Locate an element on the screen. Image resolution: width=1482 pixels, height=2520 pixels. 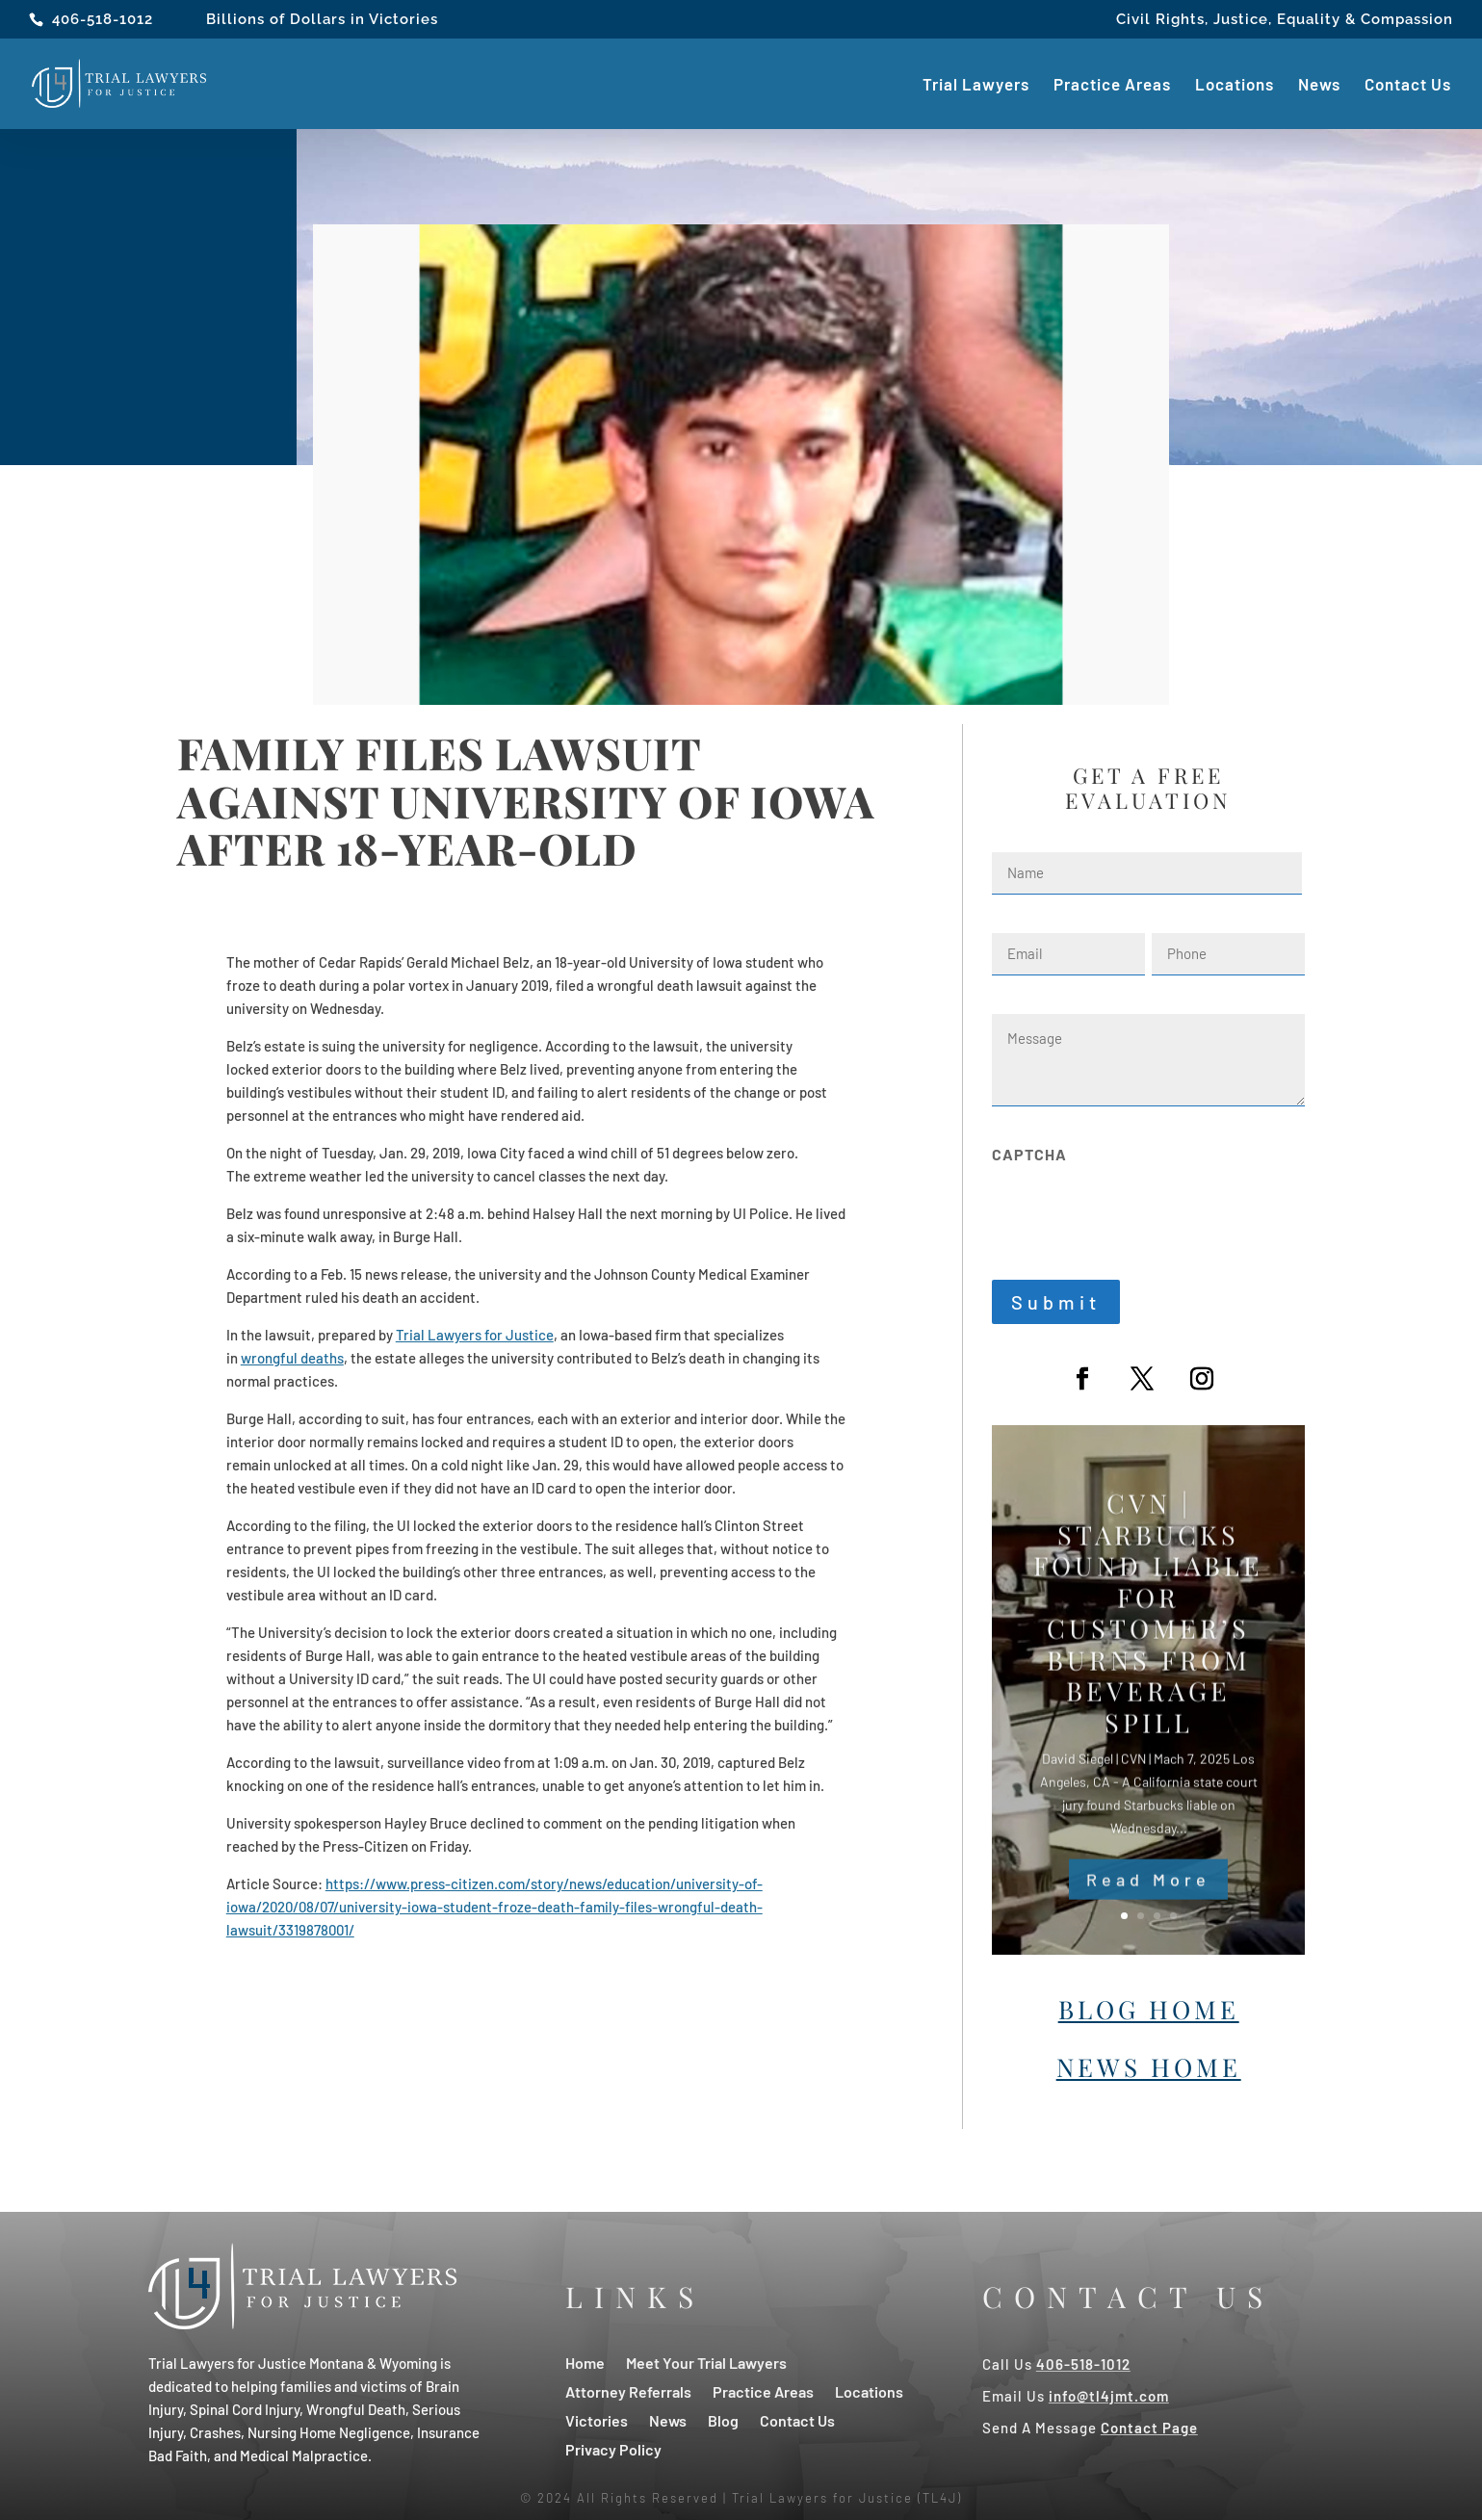
Attorney Referrals is located at coordinates (628, 2390).